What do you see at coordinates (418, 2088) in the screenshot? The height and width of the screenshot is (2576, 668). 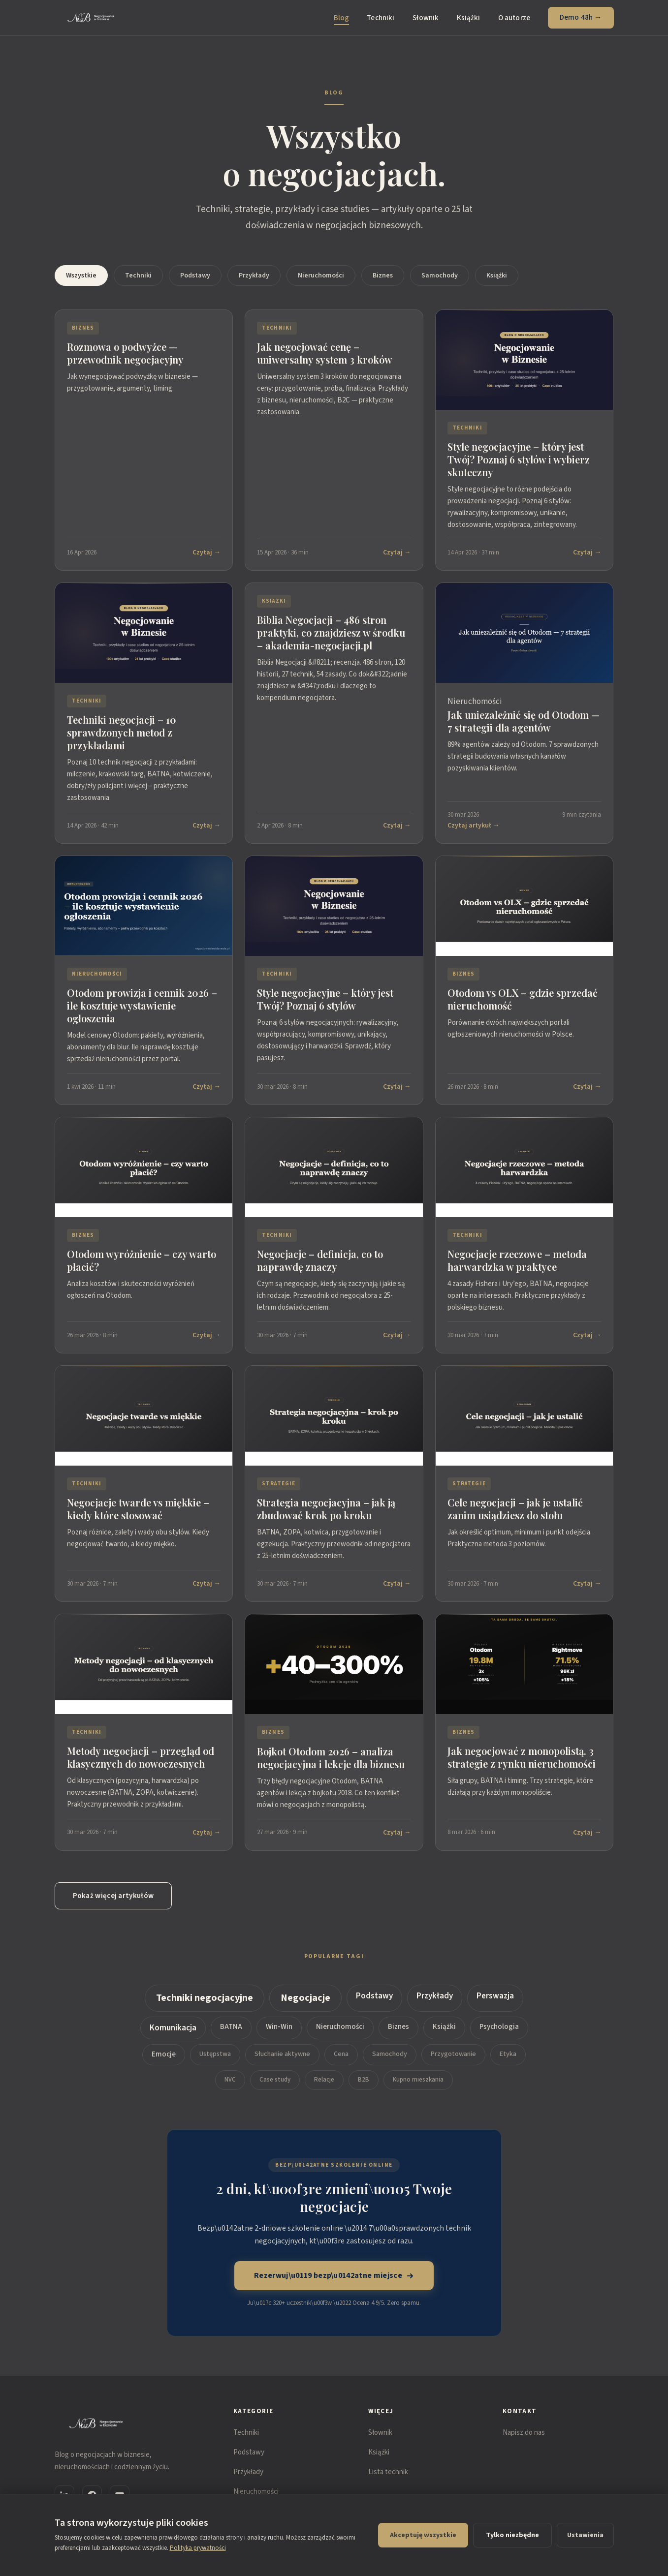 I see `Kupno mieszkania` at bounding box center [418, 2088].